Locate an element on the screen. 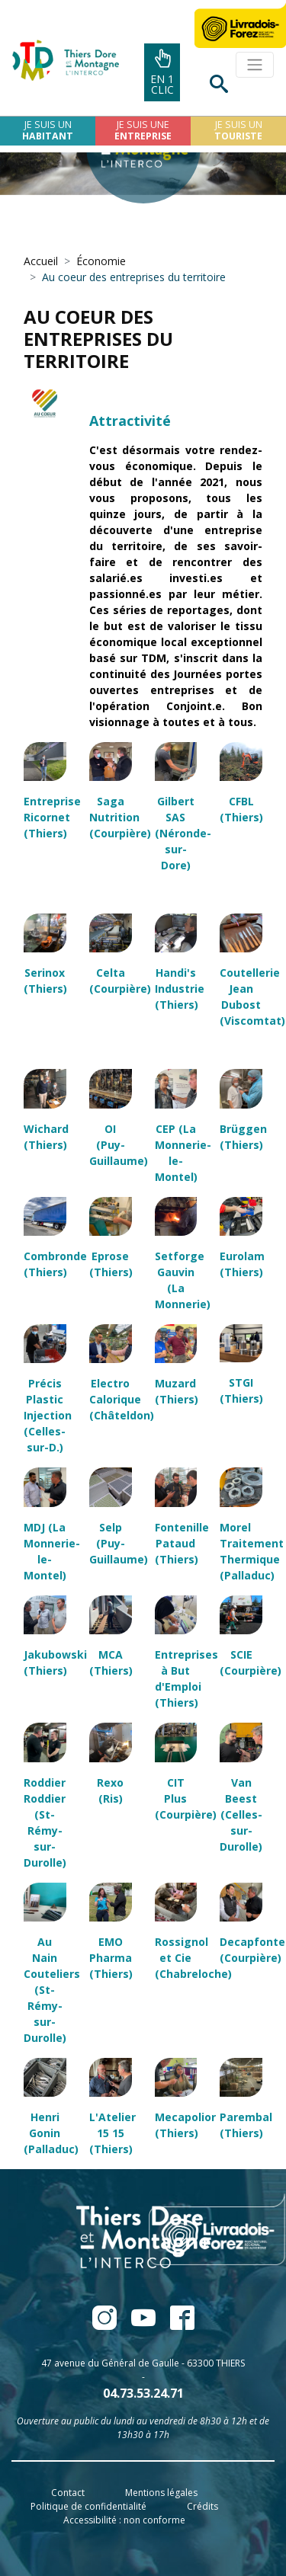 The image size is (286, 2576). En 1clic is located at coordinates (162, 73).